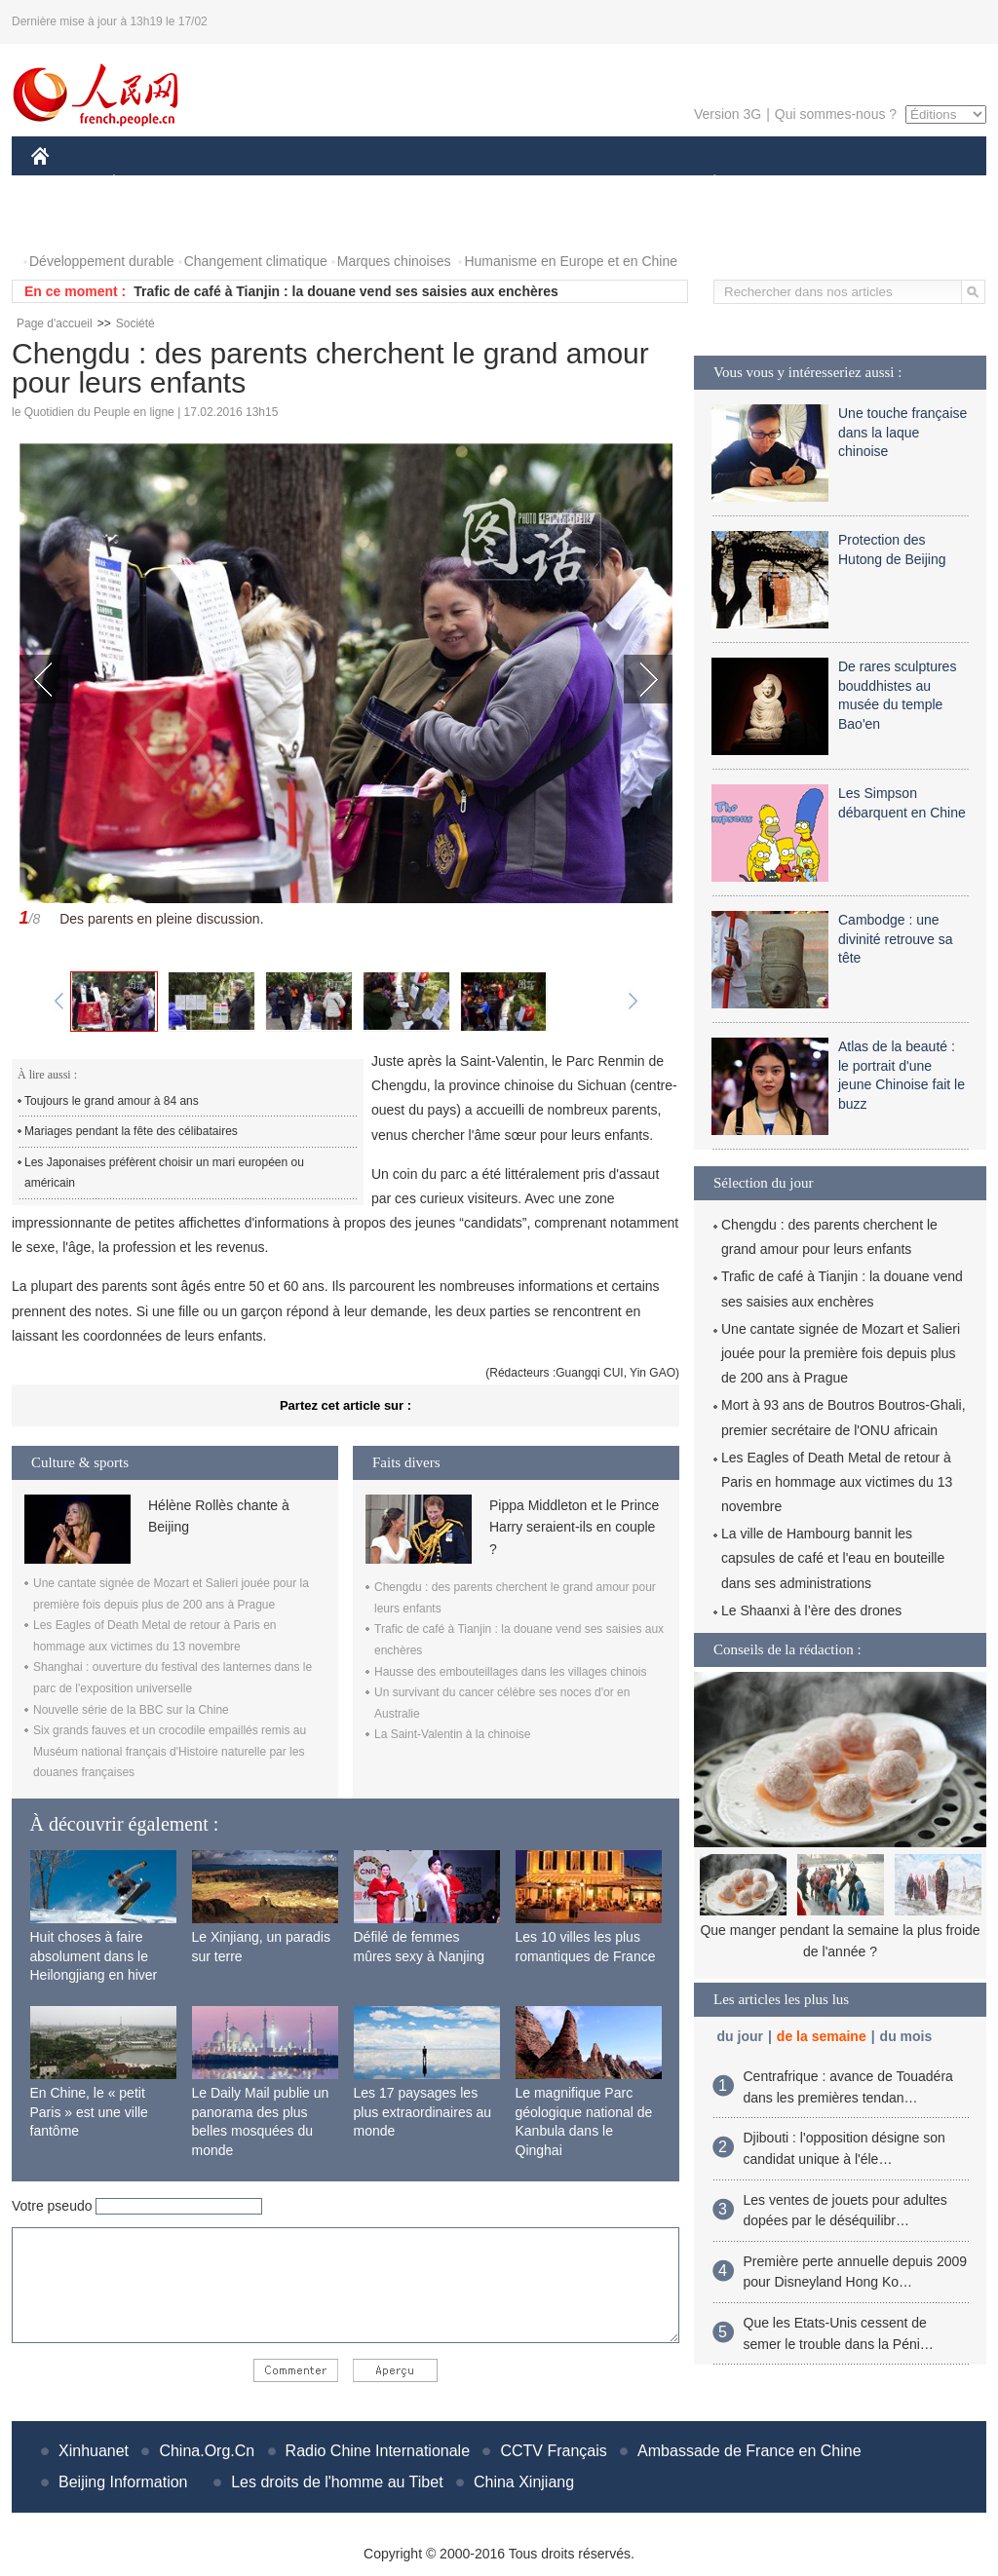 This screenshot has width=998, height=2576. What do you see at coordinates (782, 183) in the screenshot?
I see `SPORT` at bounding box center [782, 183].